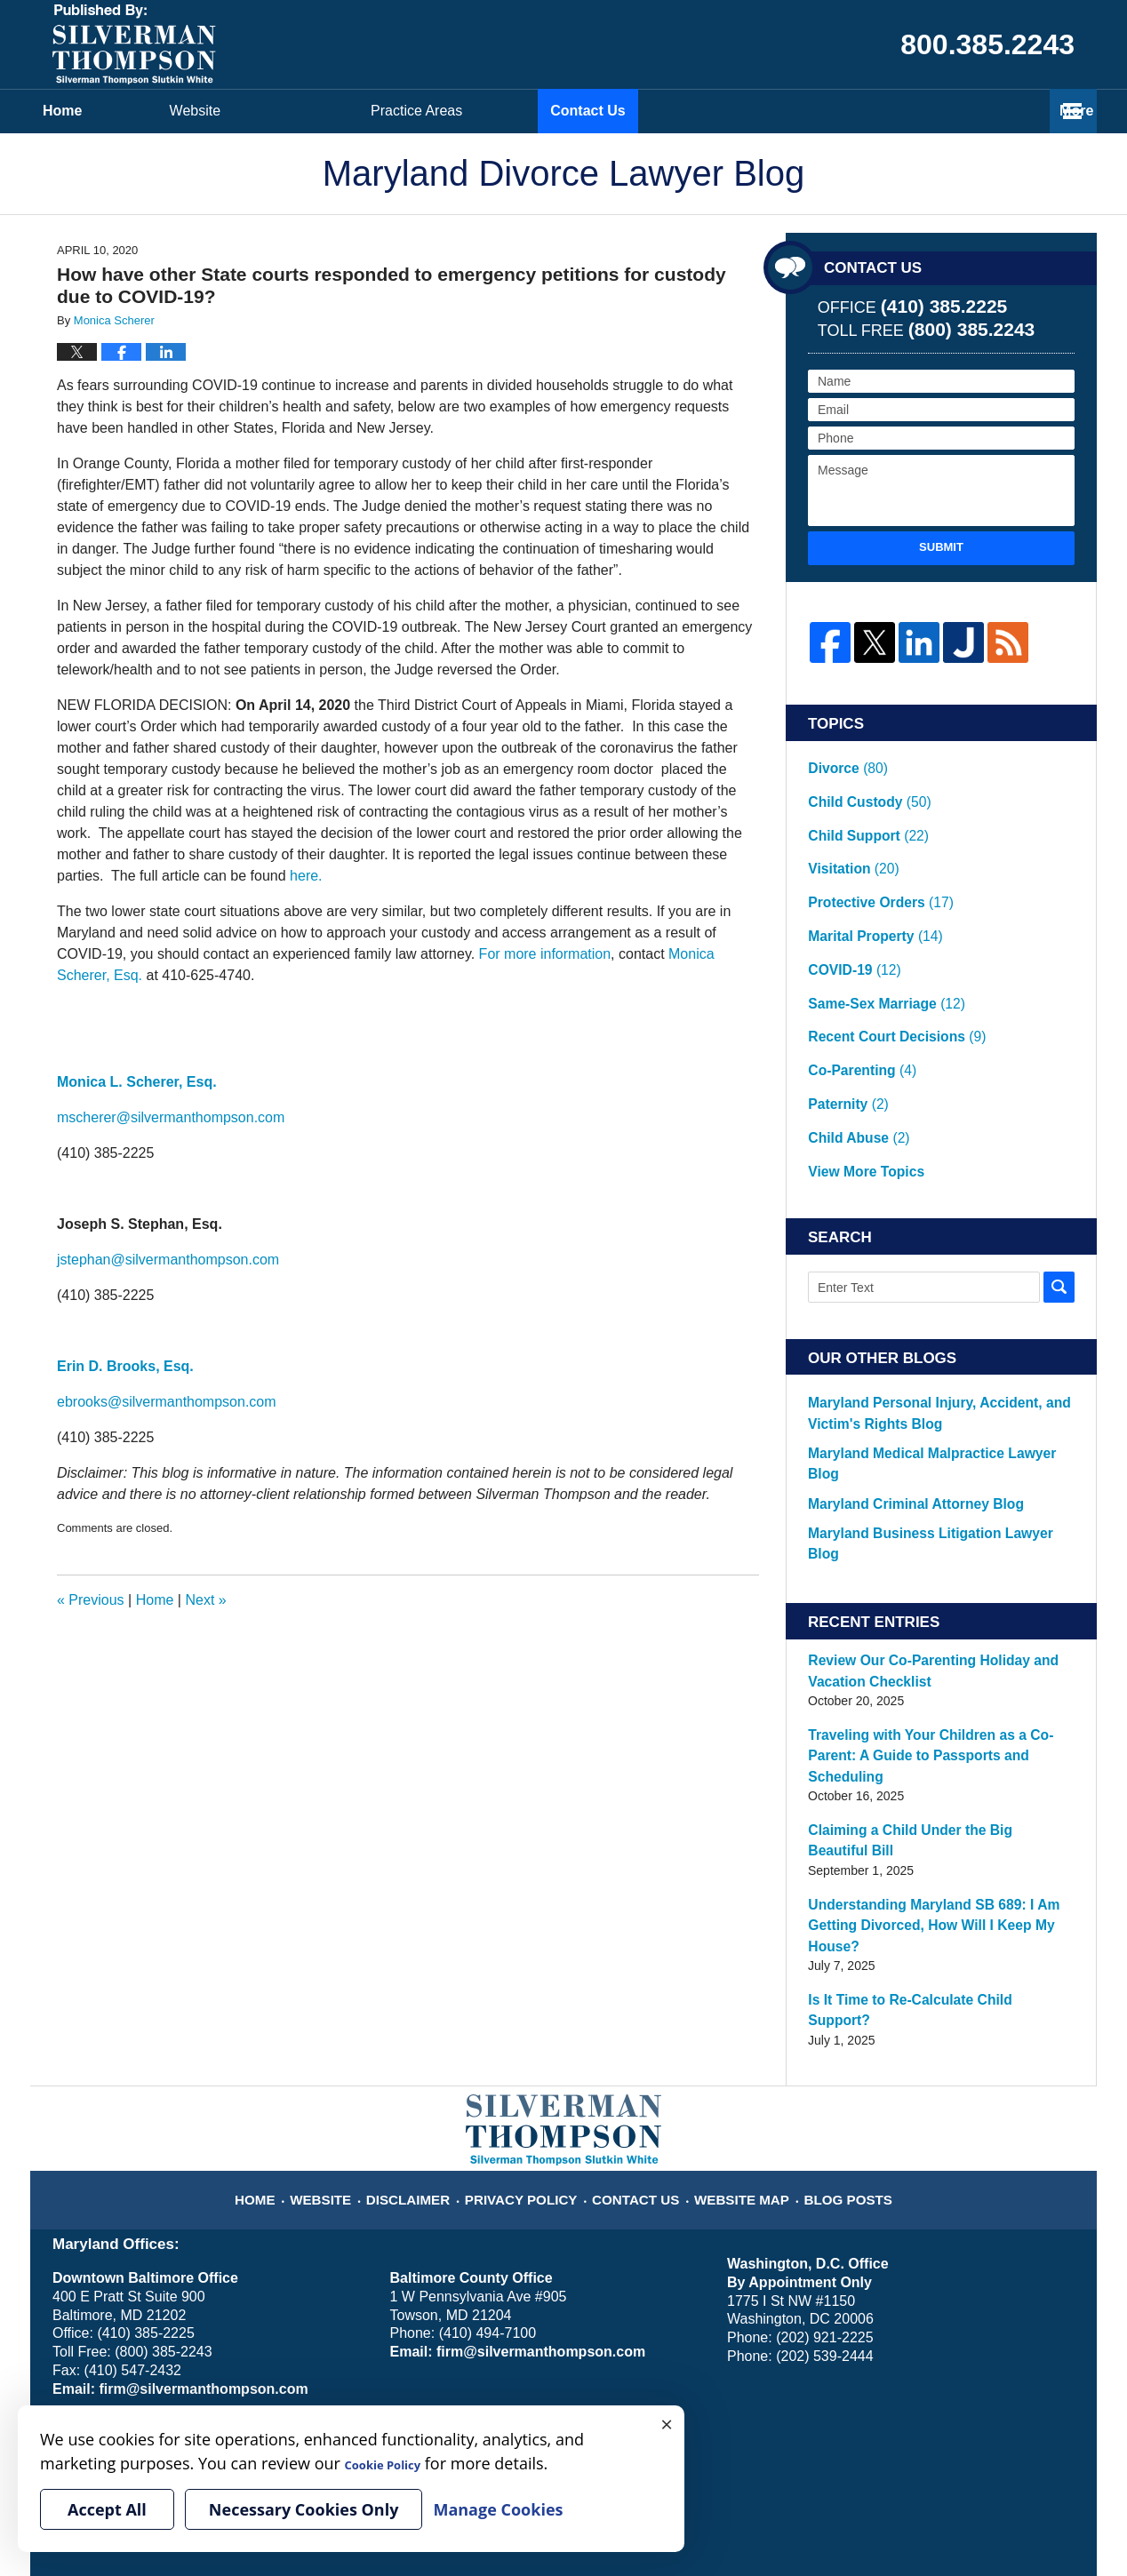 Image resolution: width=1127 pixels, height=2576 pixels. What do you see at coordinates (319, 110) in the screenshot?
I see `Website` at bounding box center [319, 110].